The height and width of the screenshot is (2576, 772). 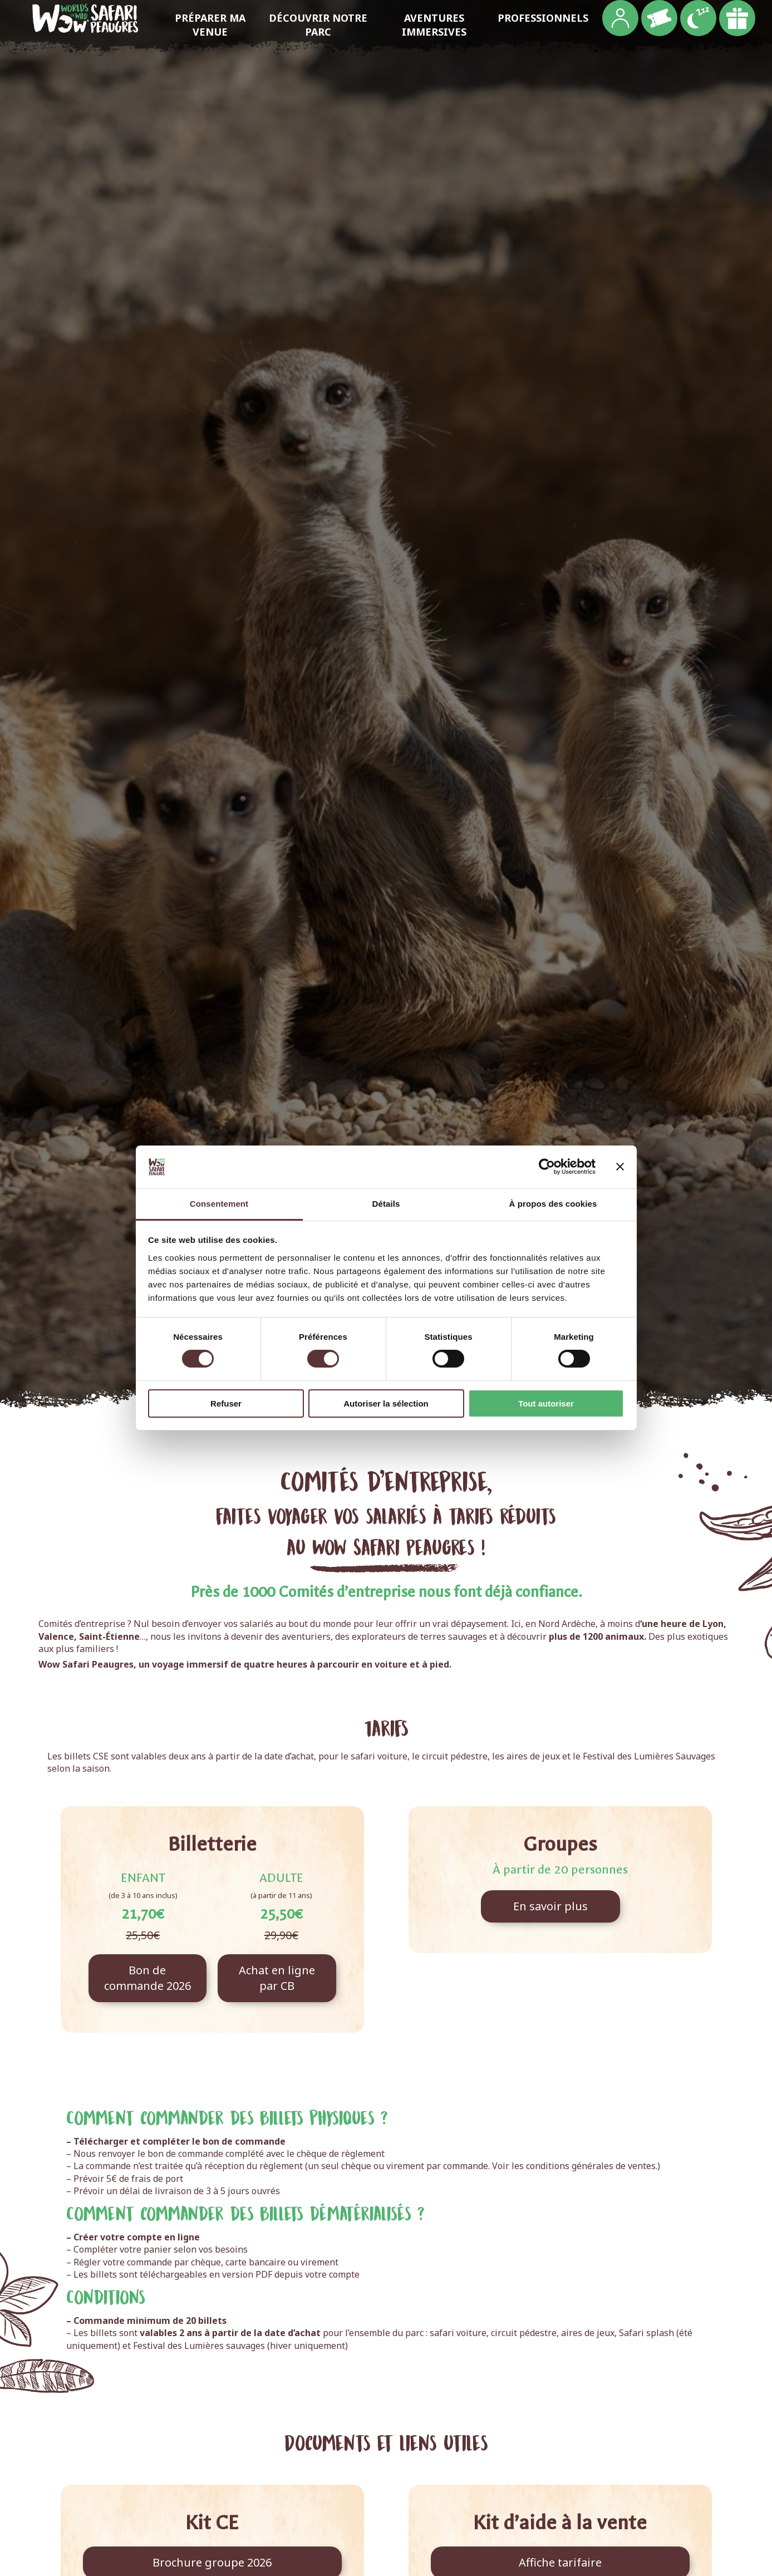 I want to click on Bon de commande 2026, so click(x=147, y=1978).